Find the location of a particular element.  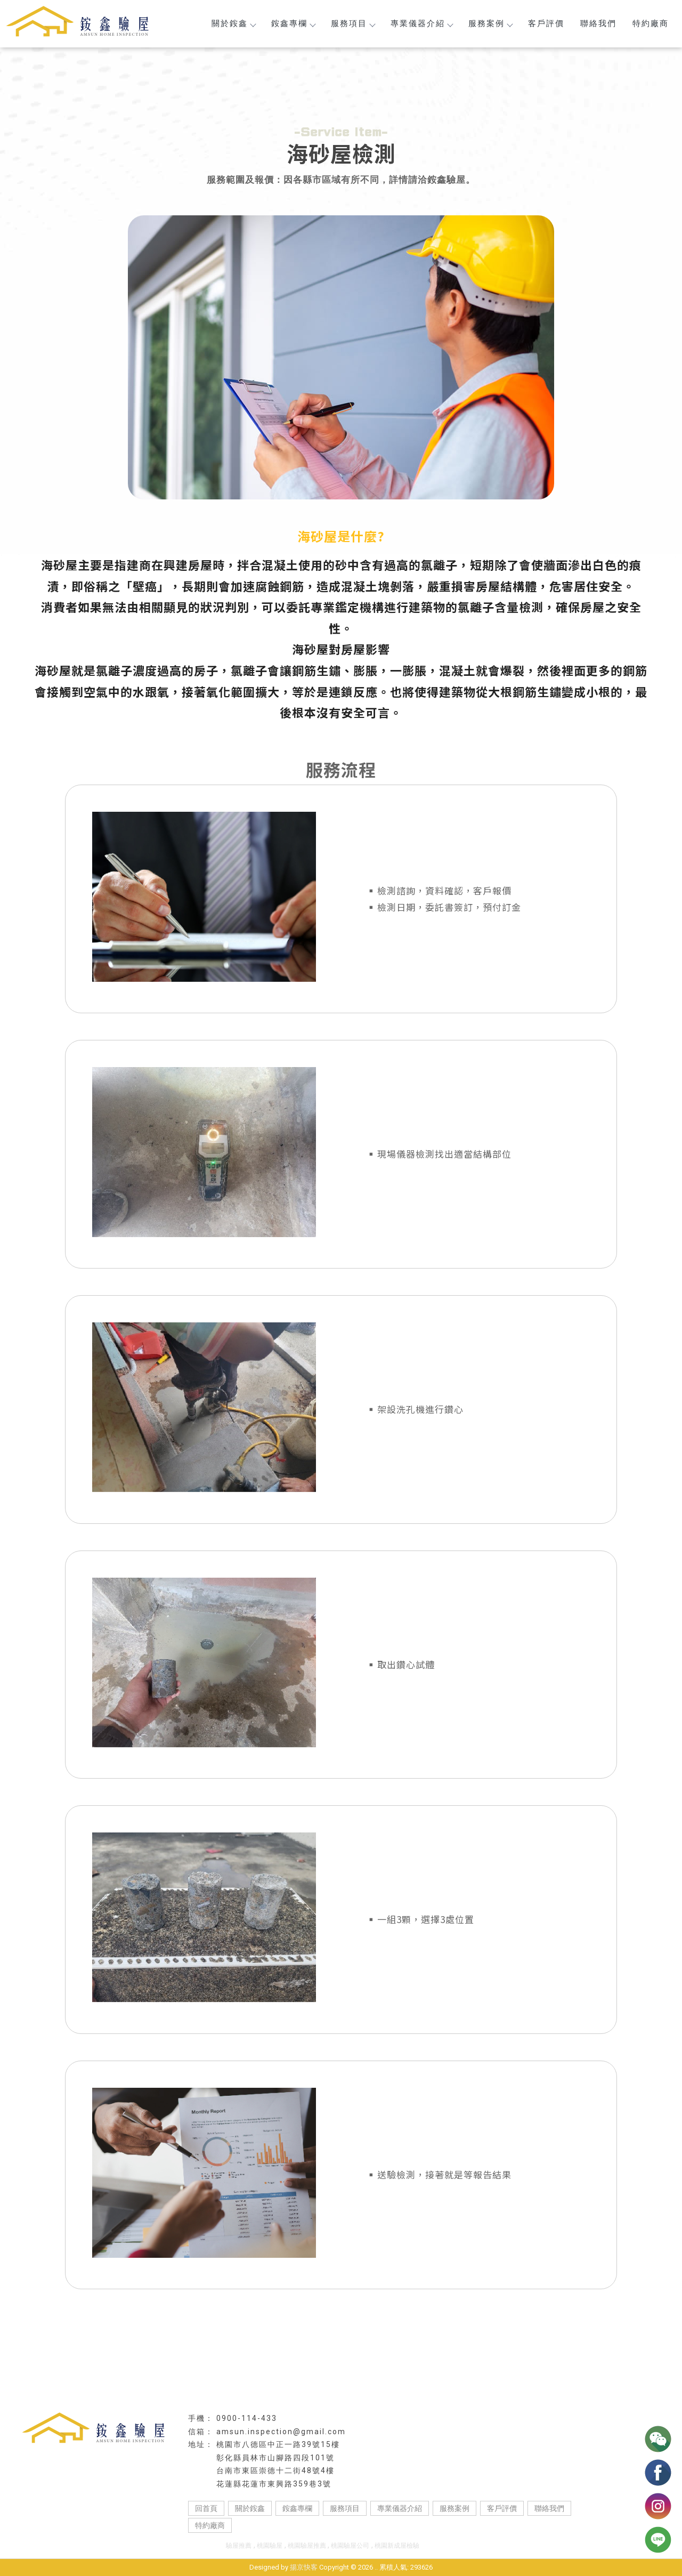

銨鑫專欄 is located at coordinates (293, 23).